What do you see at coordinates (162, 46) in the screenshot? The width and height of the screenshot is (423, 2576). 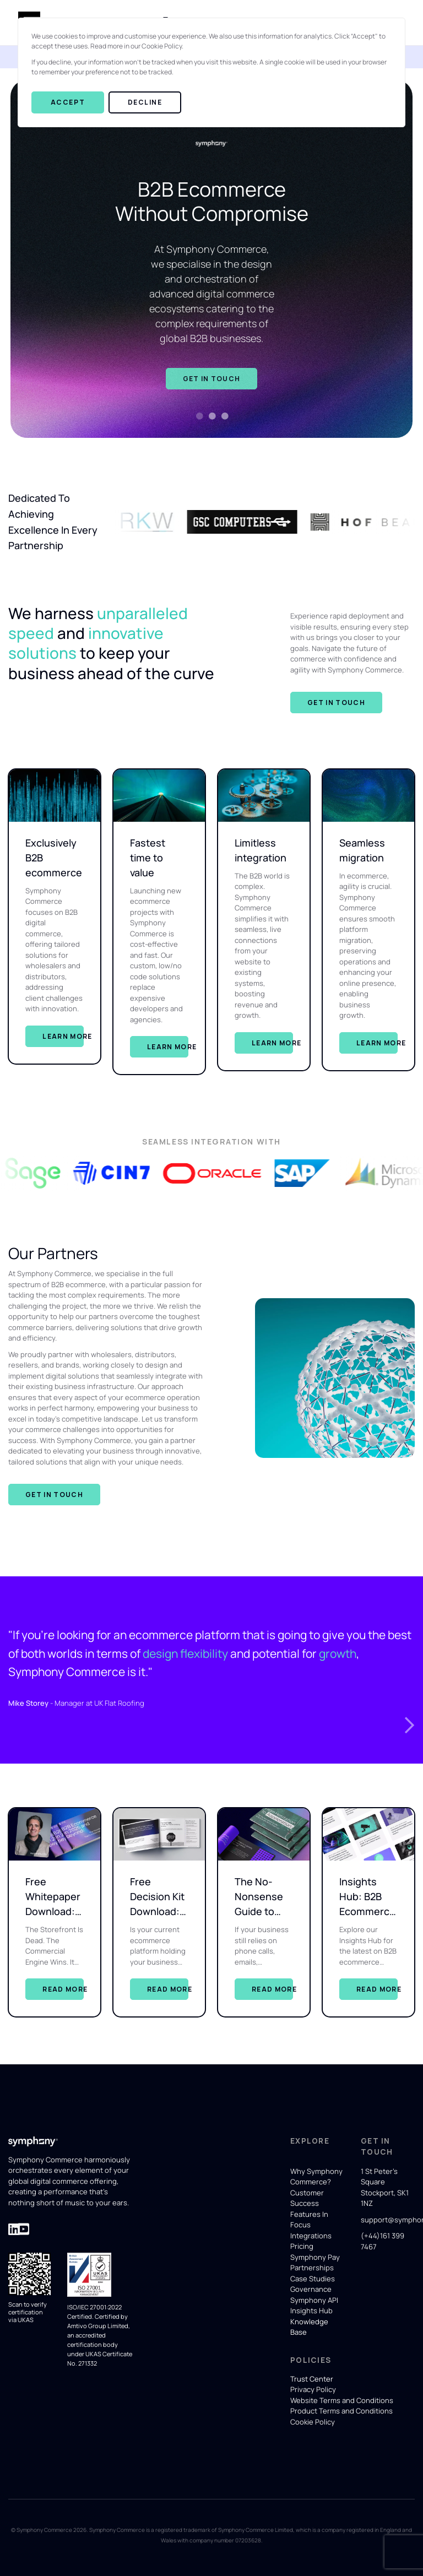 I see `Cookie Policy.` at bounding box center [162, 46].